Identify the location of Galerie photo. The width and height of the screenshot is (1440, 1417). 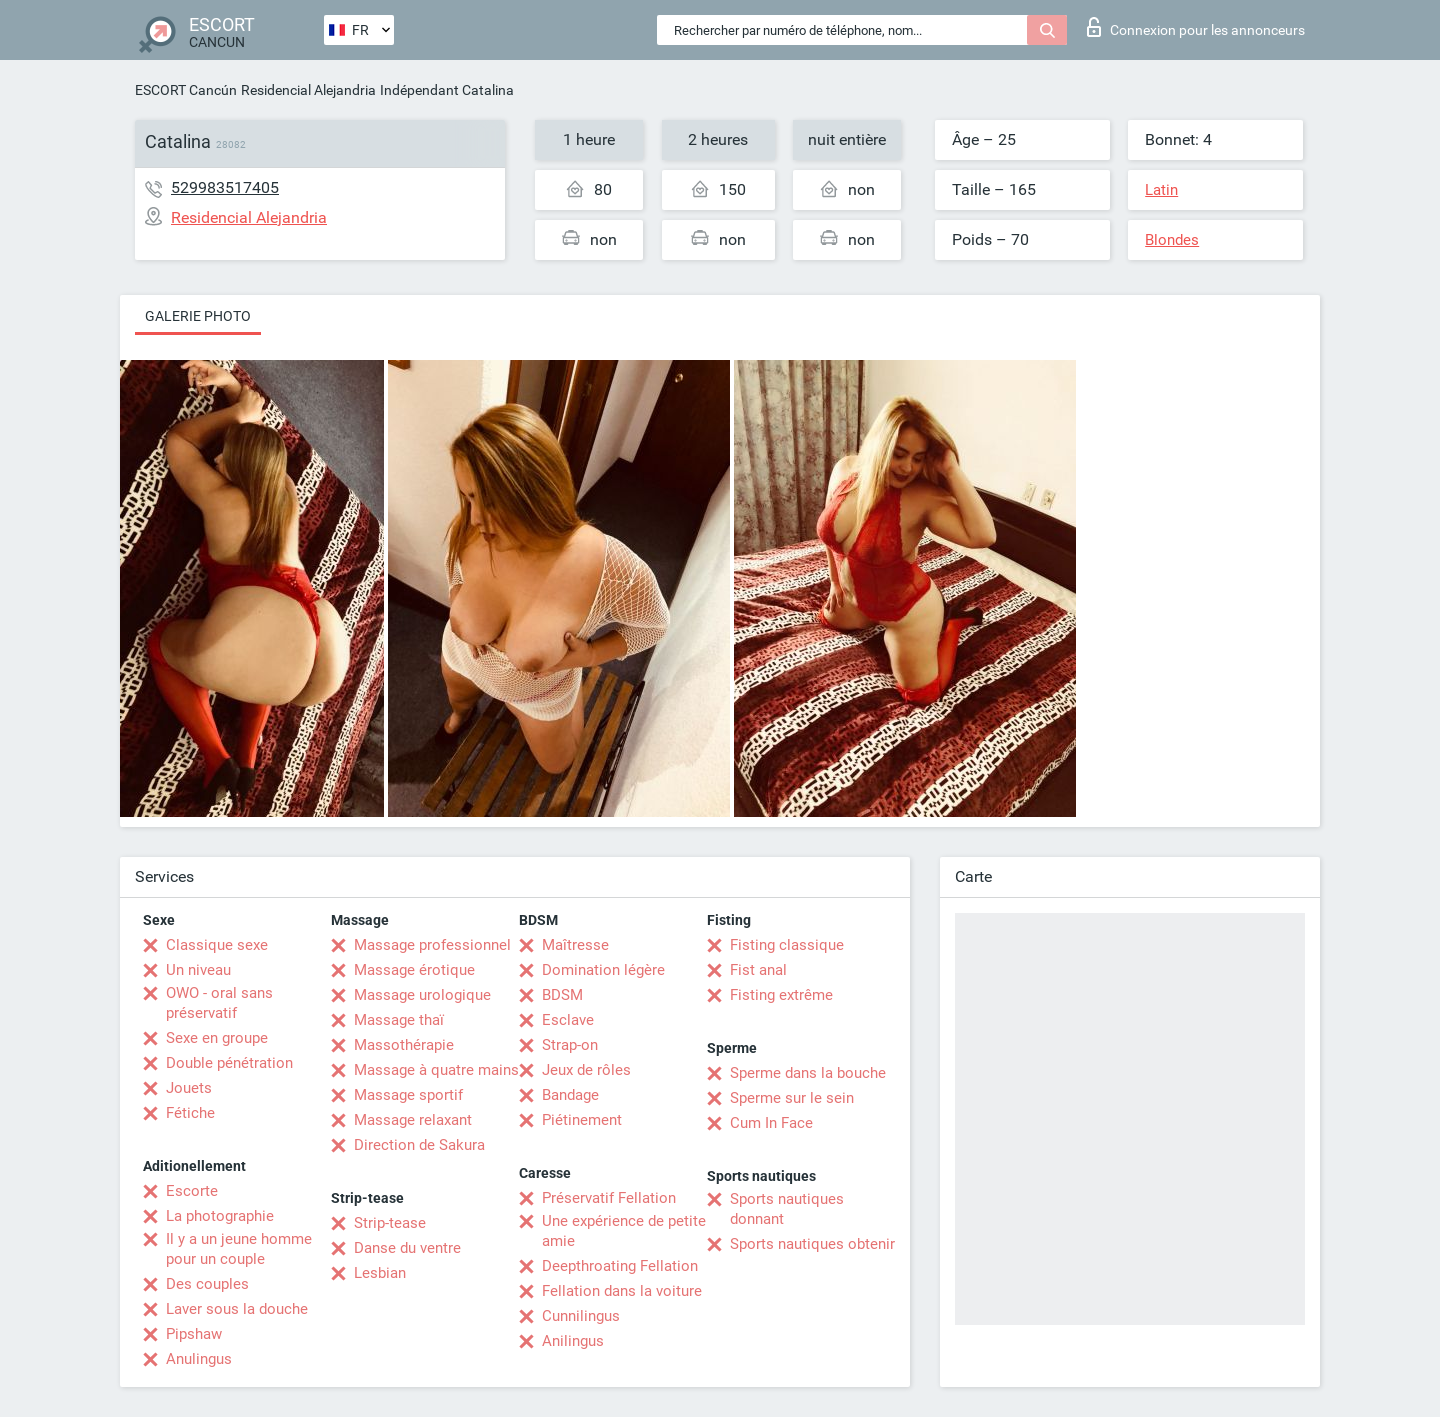
(198, 316).